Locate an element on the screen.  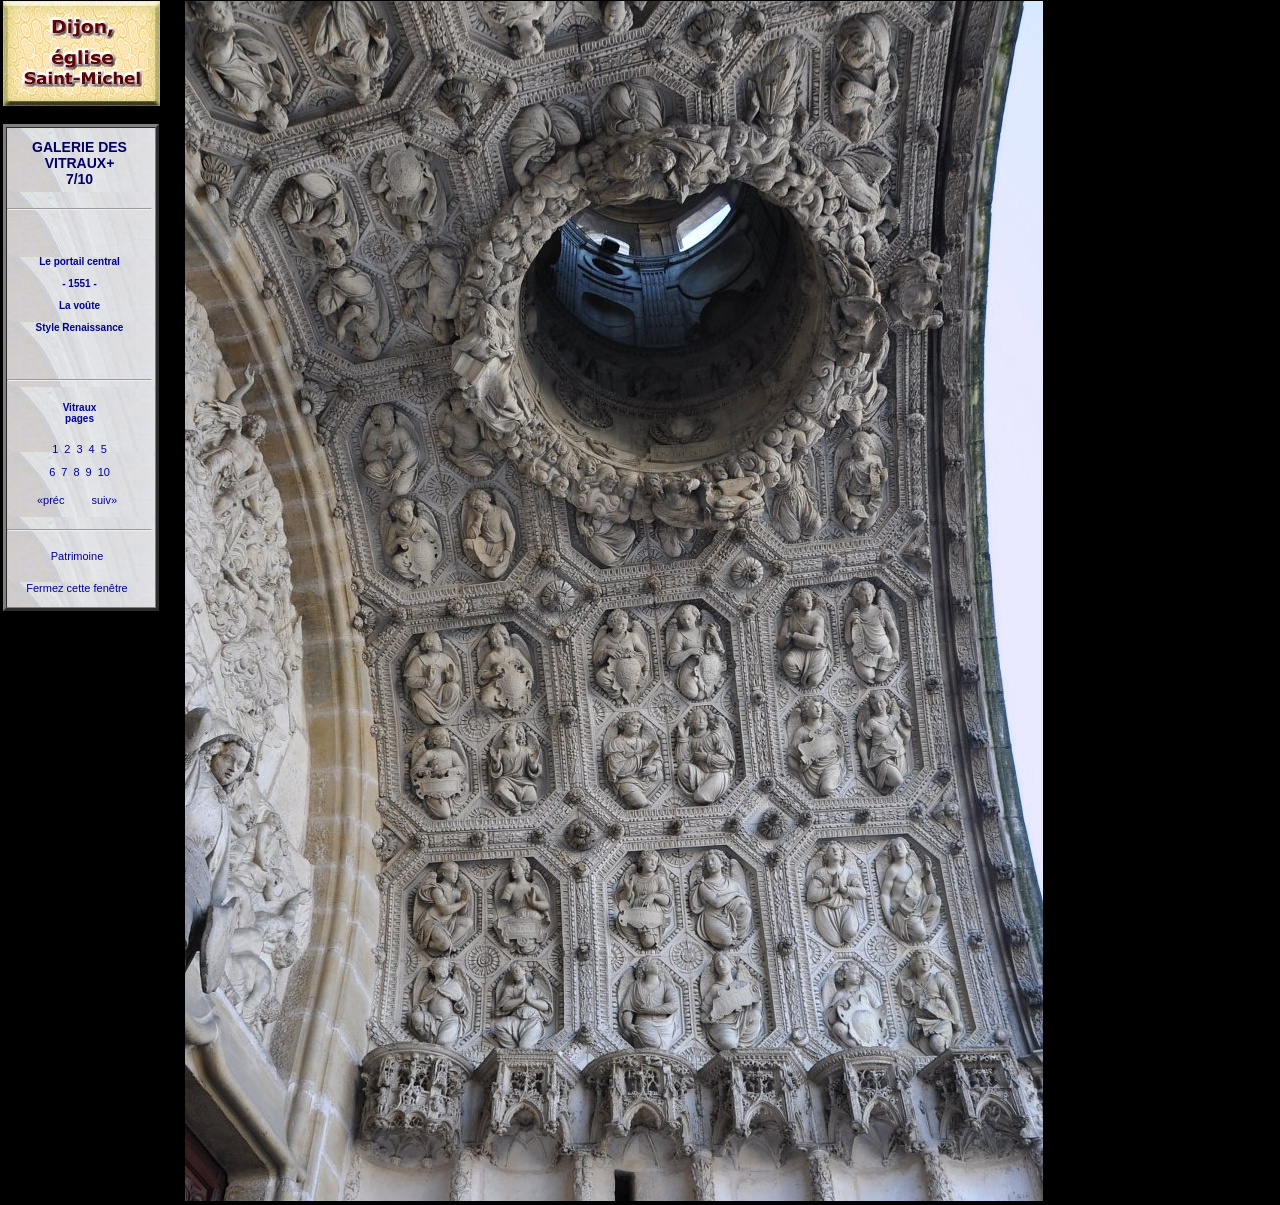
«préc is located at coordinates (51, 500).